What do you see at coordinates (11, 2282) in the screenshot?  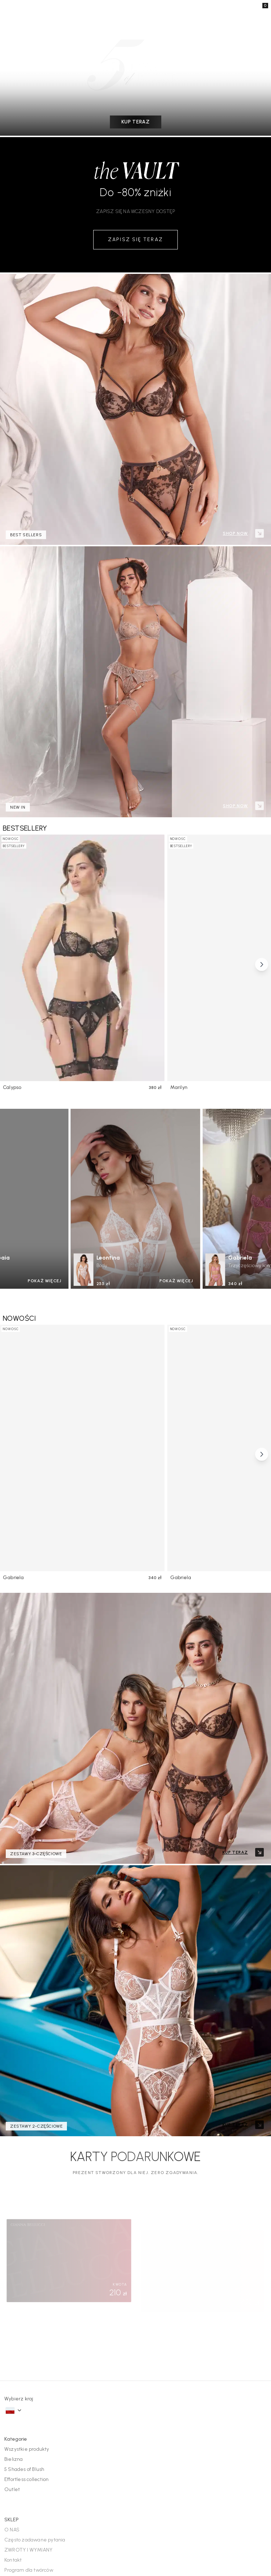 I see `Outlet` at bounding box center [11, 2282].